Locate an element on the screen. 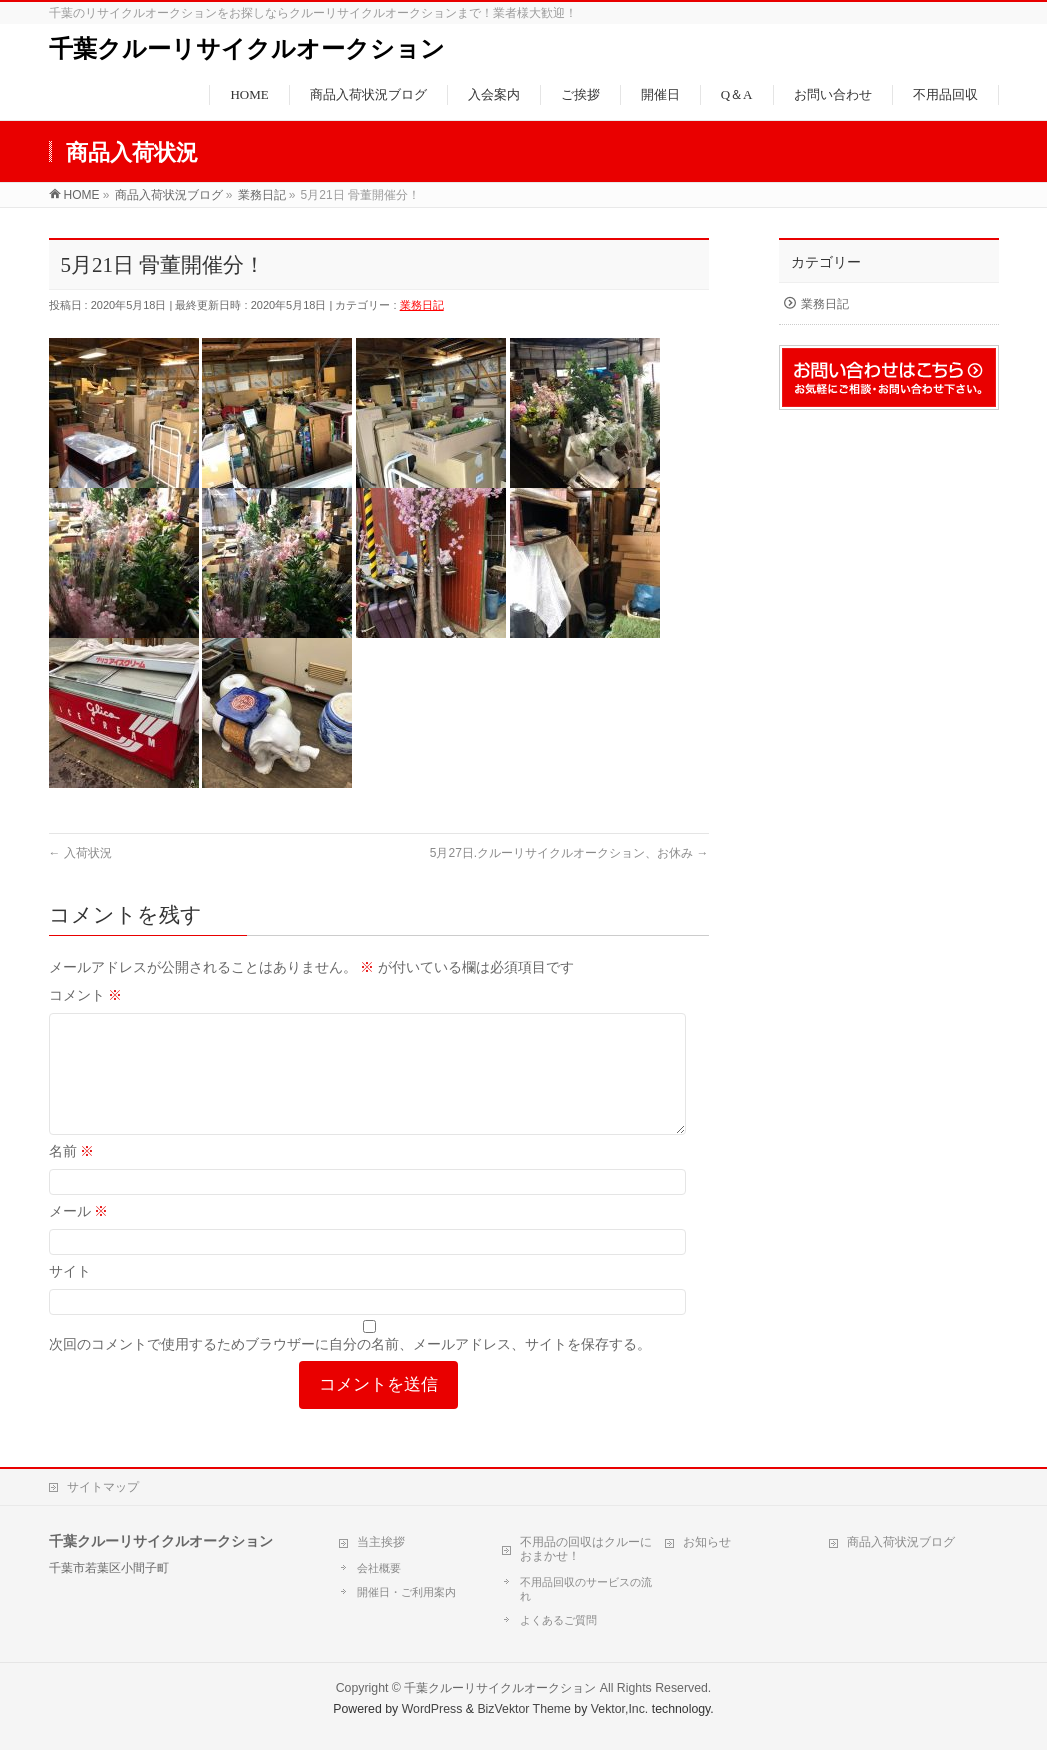  商品入荷状況ブログ is located at coordinates (901, 1543).